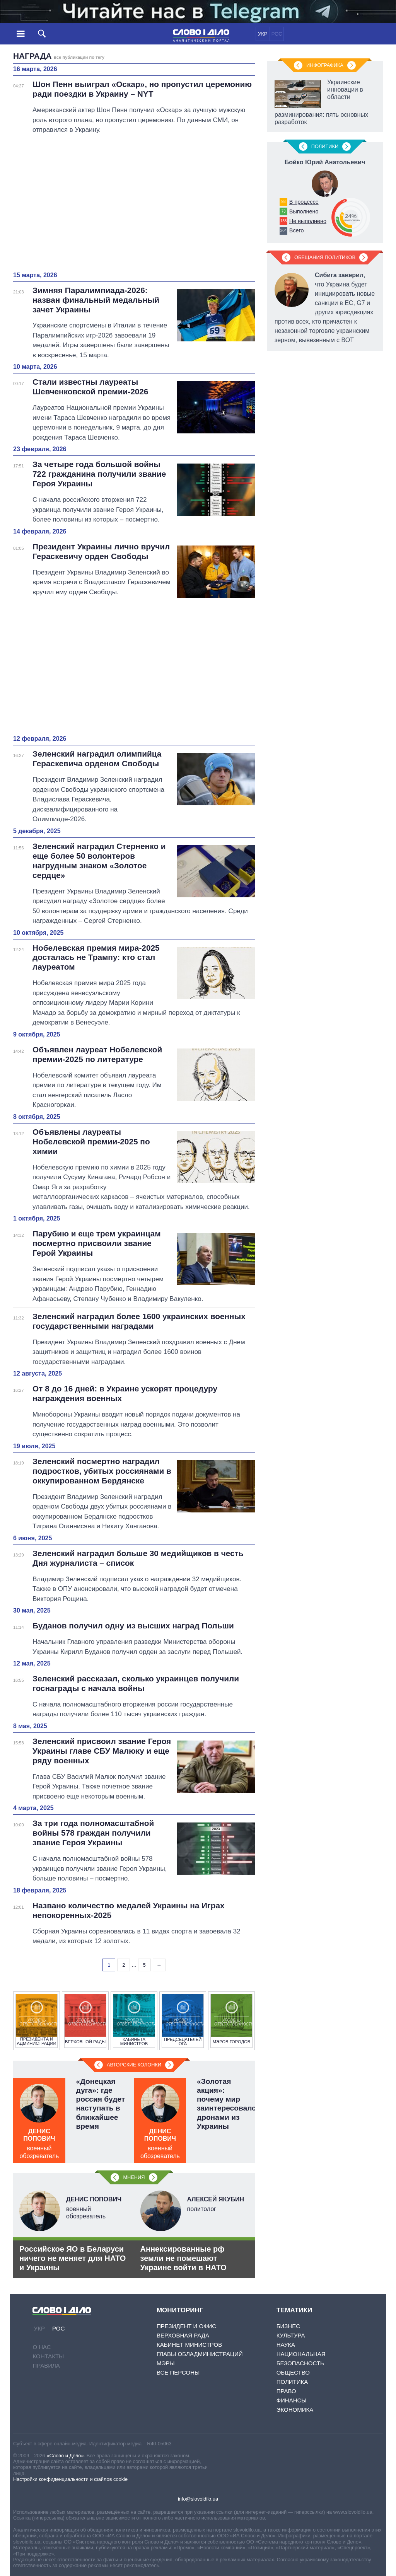  I want to click on Верховная Рада, so click(183, 2335).